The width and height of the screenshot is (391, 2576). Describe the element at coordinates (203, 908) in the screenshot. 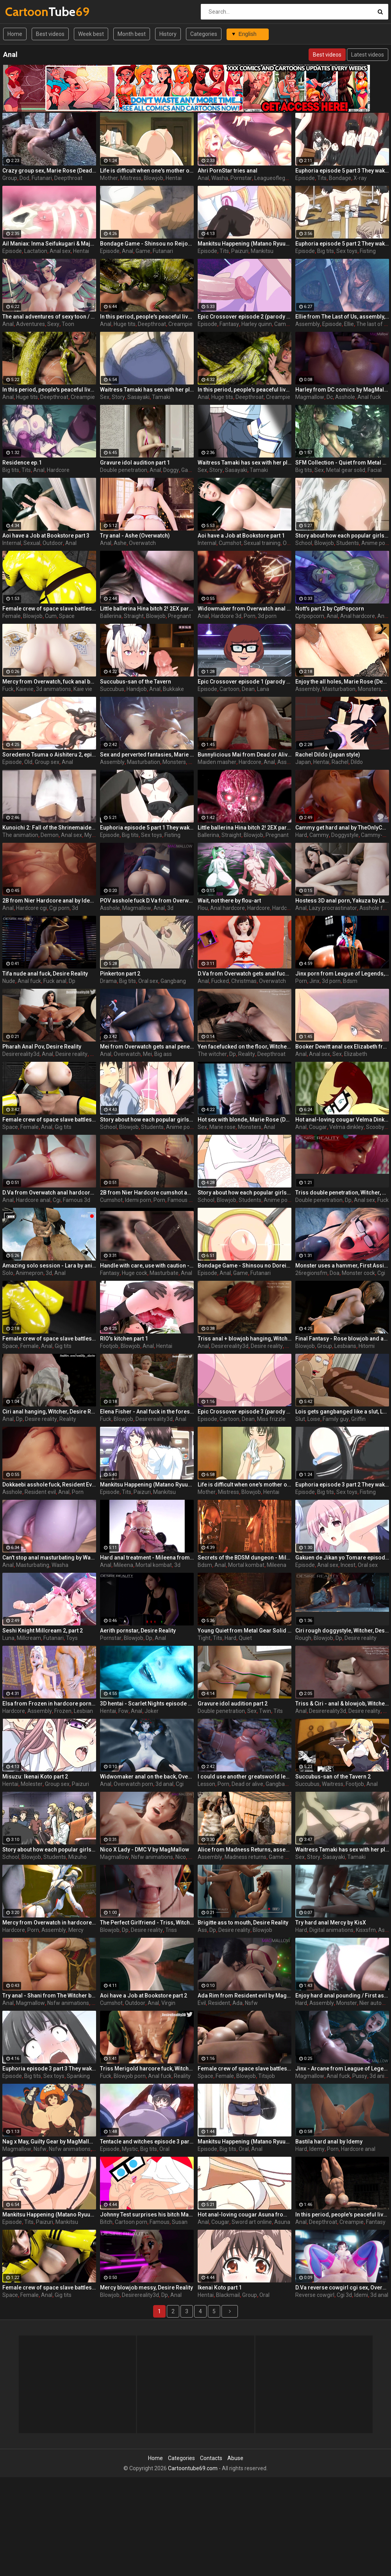

I see `Flou` at that location.